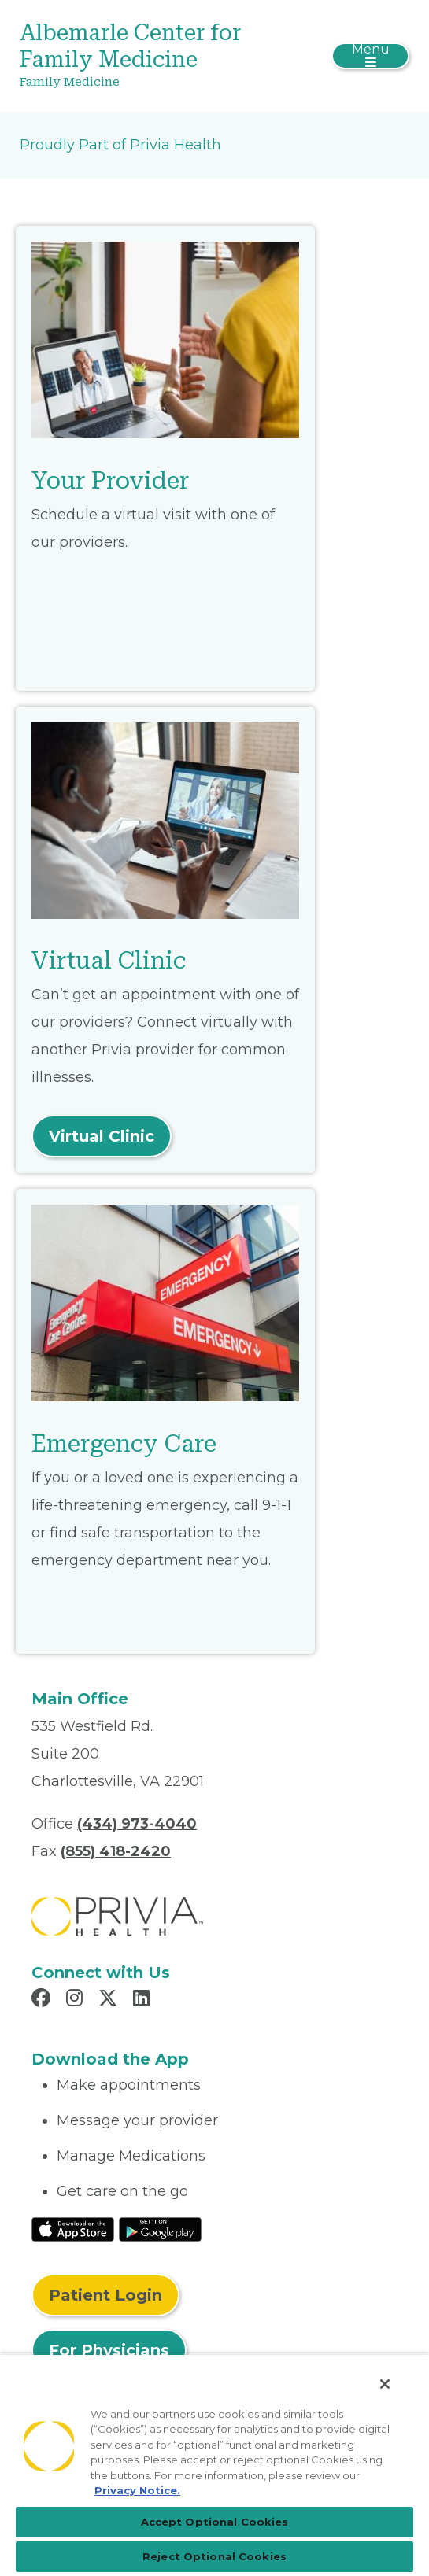 The width and height of the screenshot is (429, 2576). What do you see at coordinates (149, 56) in the screenshot?
I see `[Albemarle Center for Family Medicine]` at bounding box center [149, 56].